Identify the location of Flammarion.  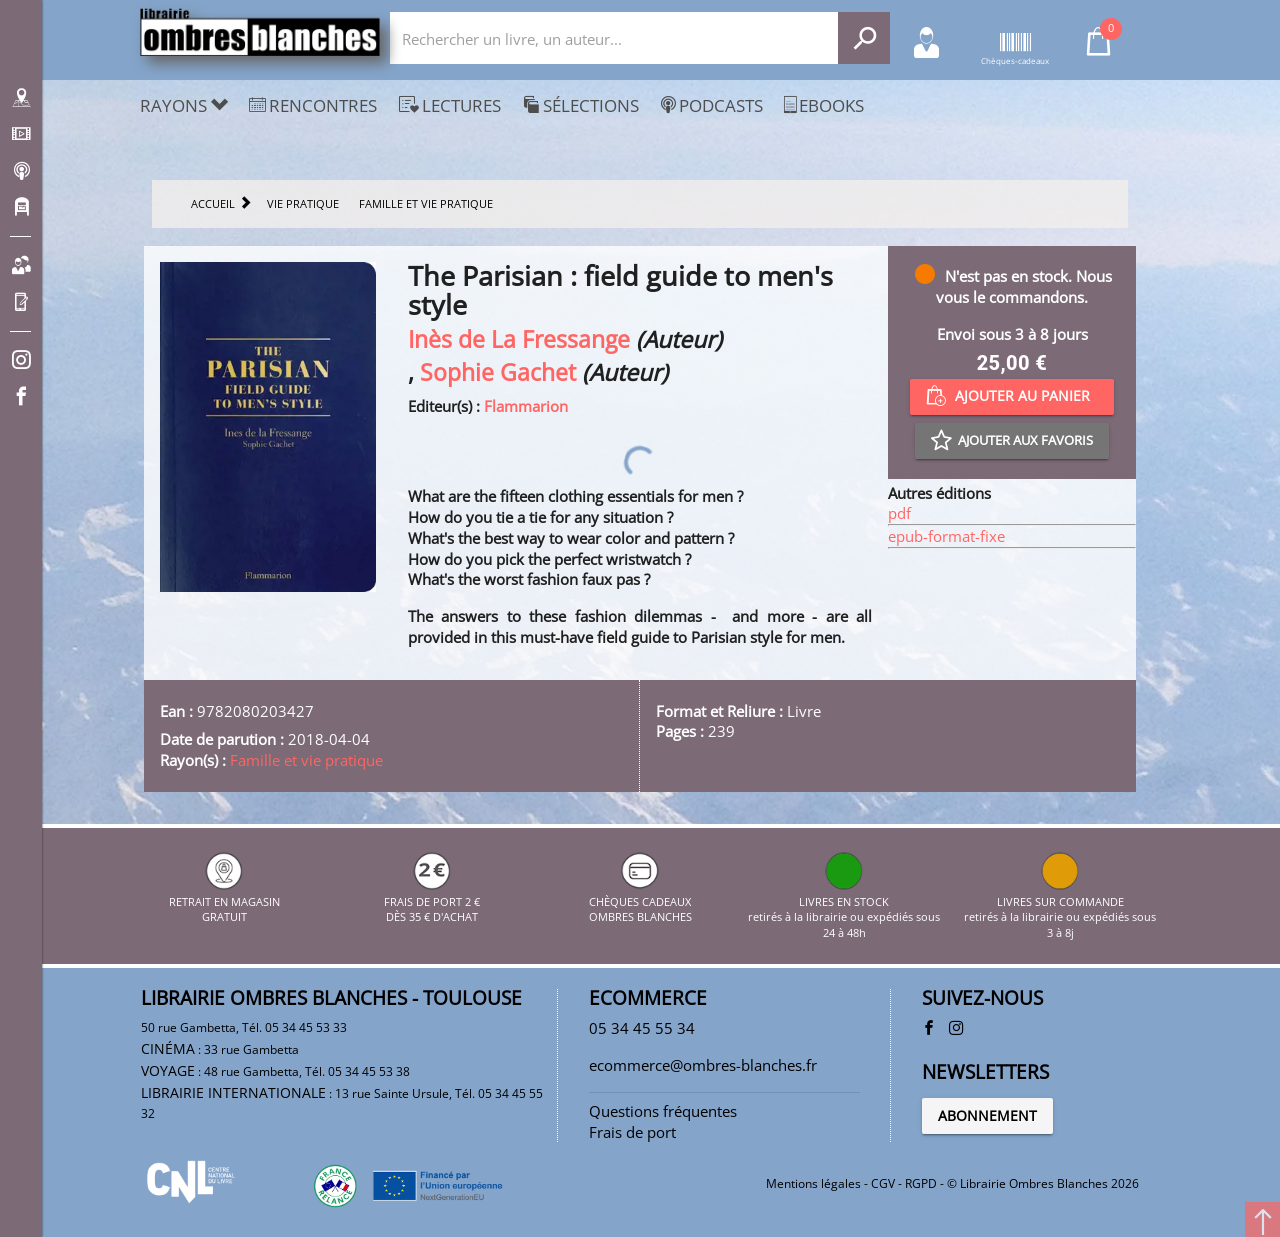
(526, 406).